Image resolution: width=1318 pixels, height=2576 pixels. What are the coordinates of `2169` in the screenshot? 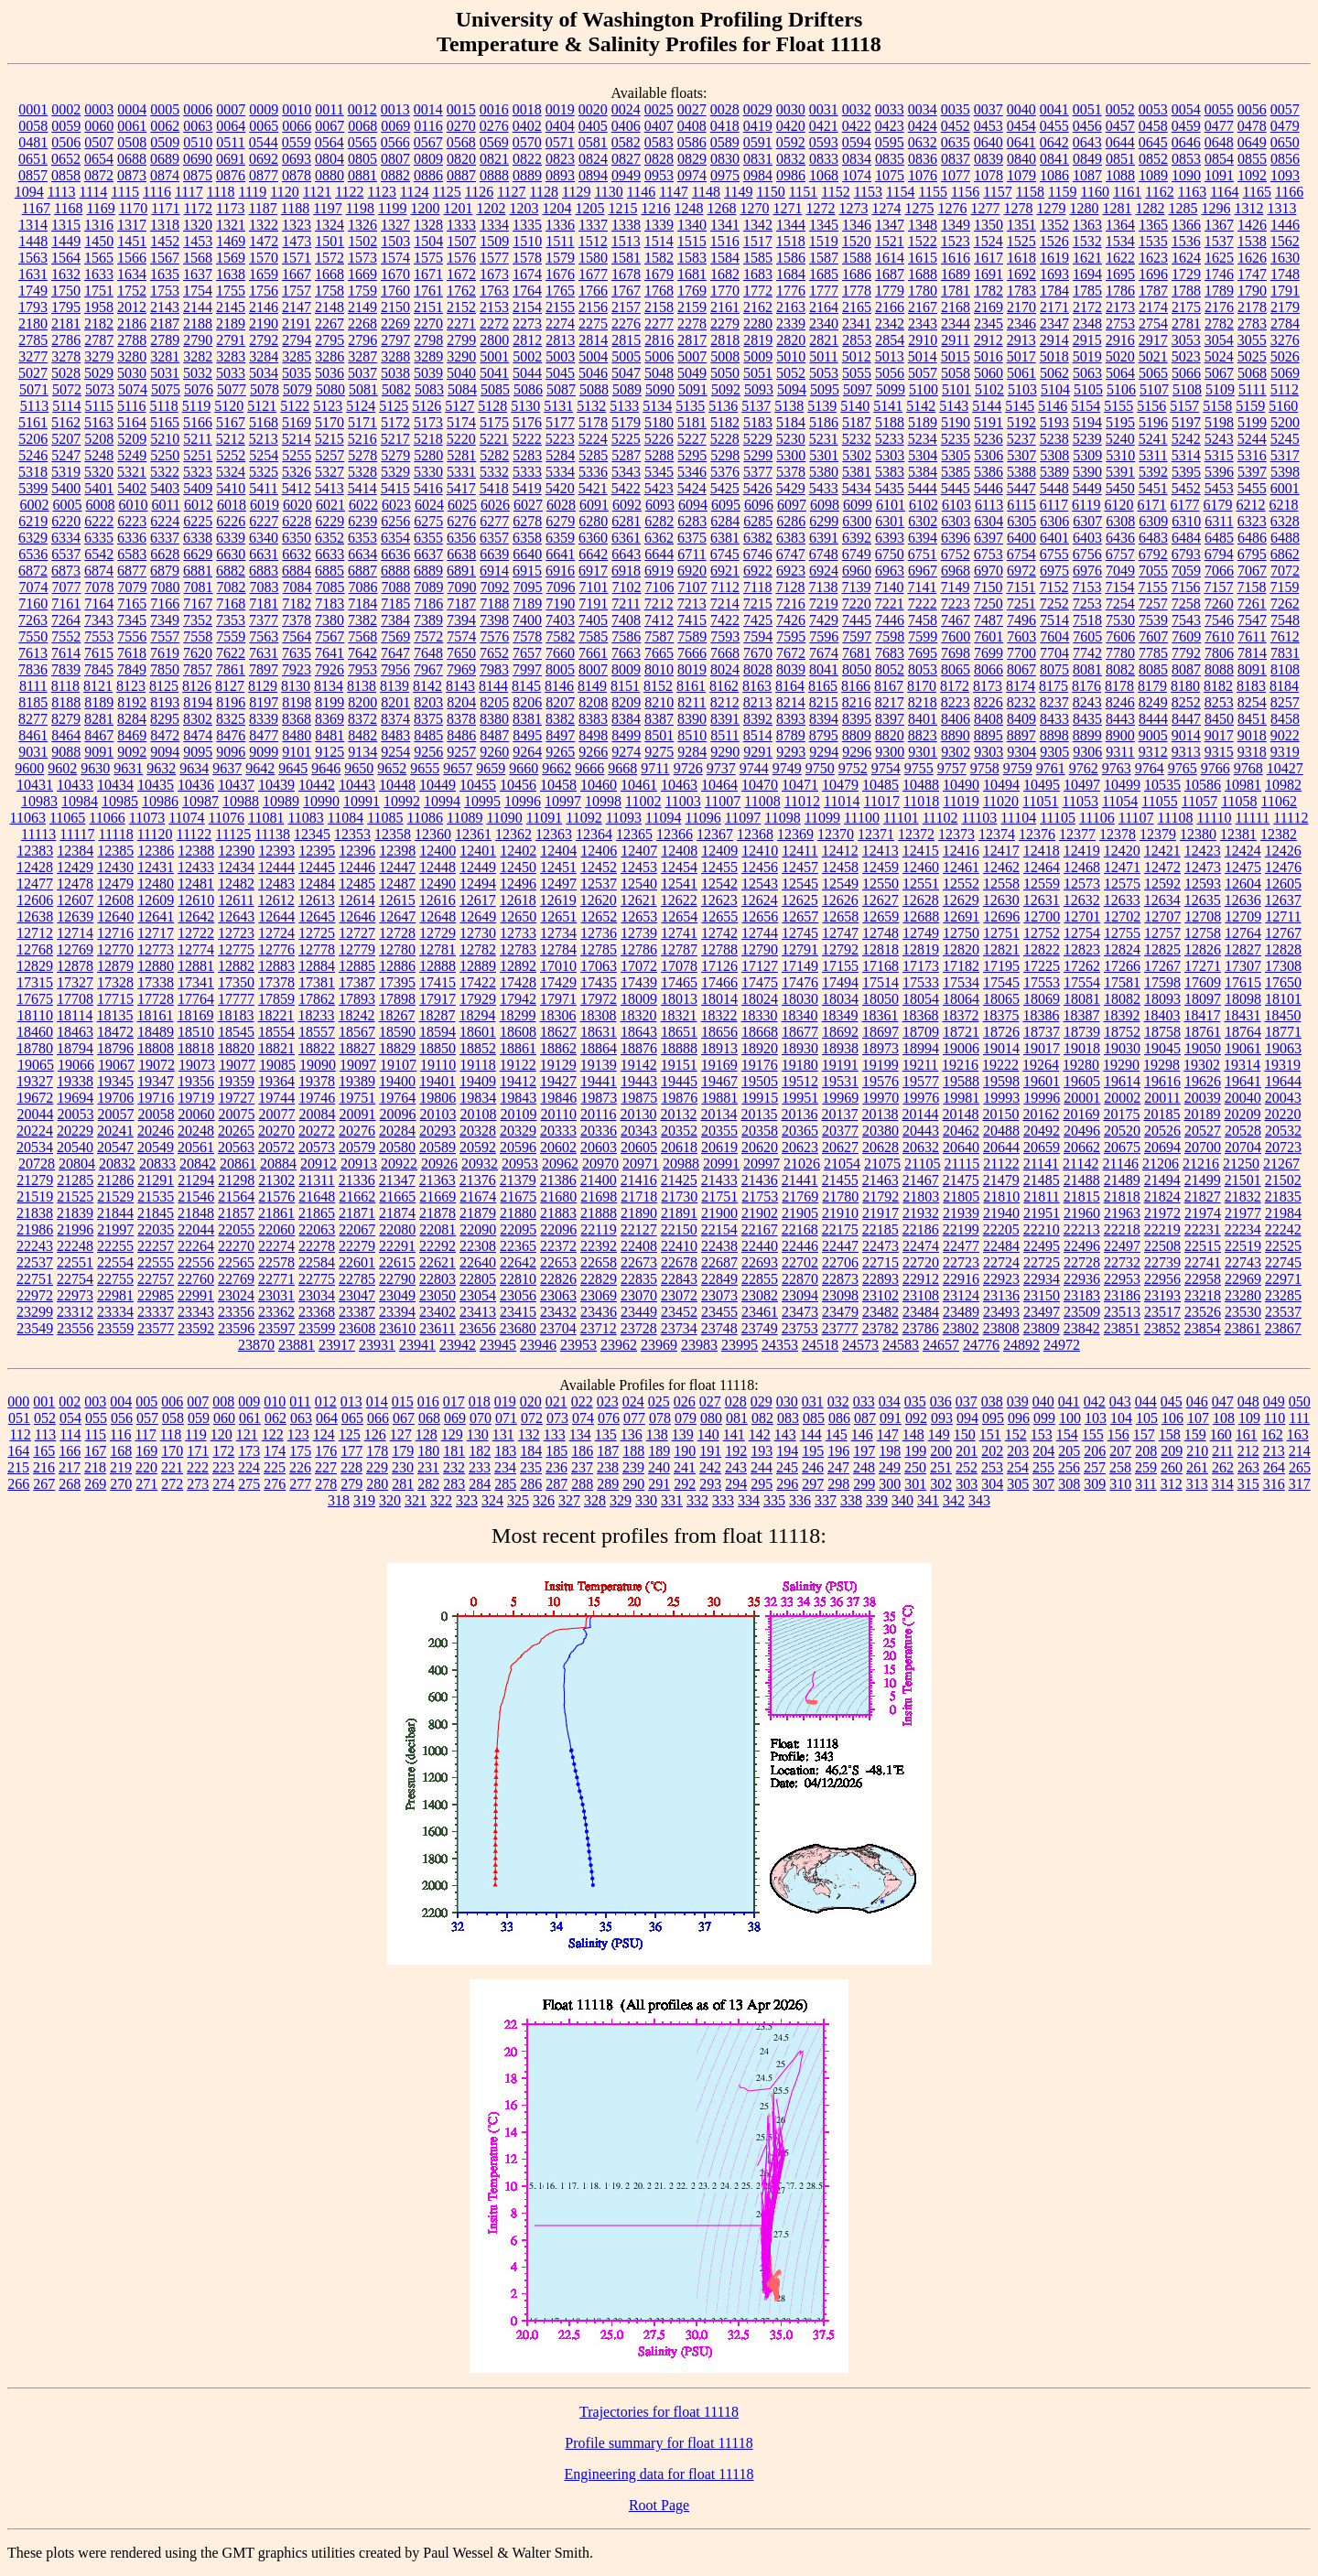 It's located at (988, 307).